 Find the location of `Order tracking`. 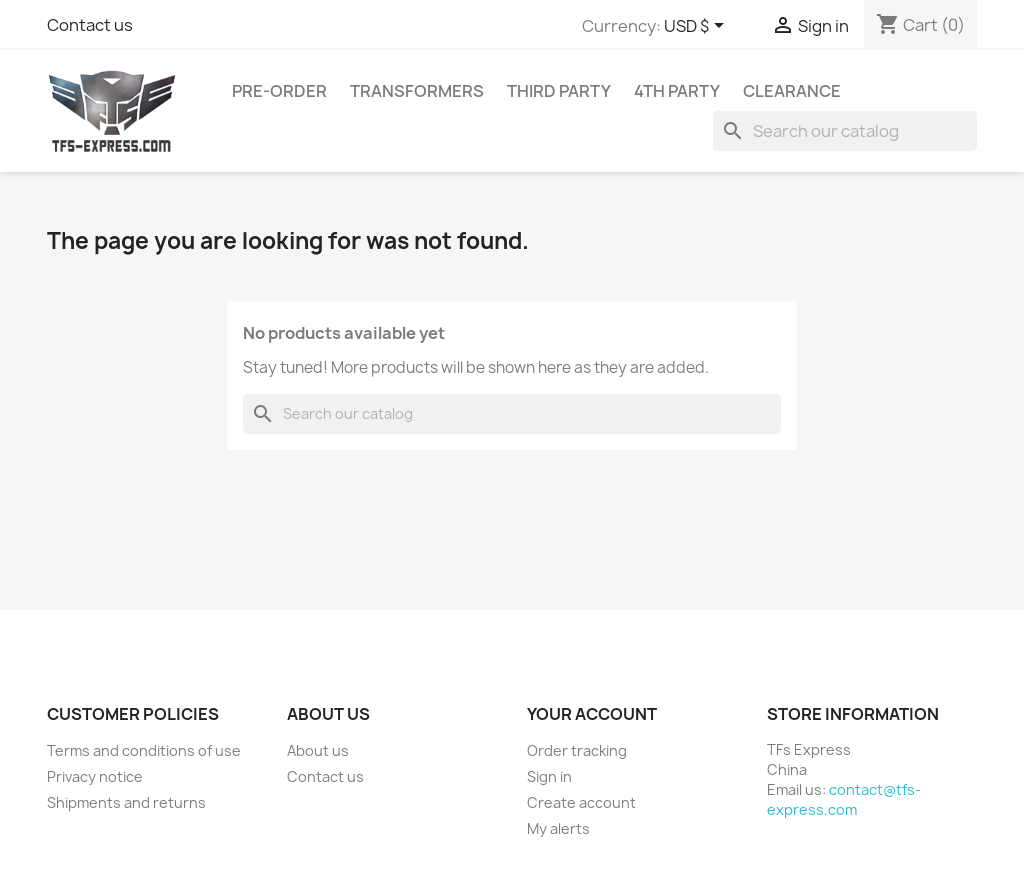

Order tracking is located at coordinates (577, 750).